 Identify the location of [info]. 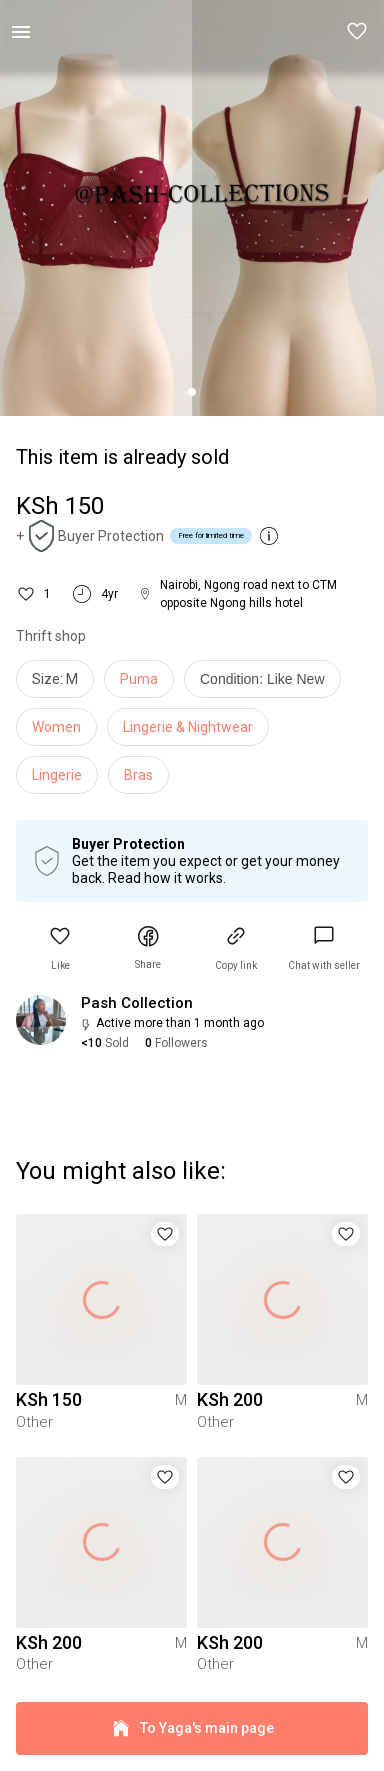
(267, 684).